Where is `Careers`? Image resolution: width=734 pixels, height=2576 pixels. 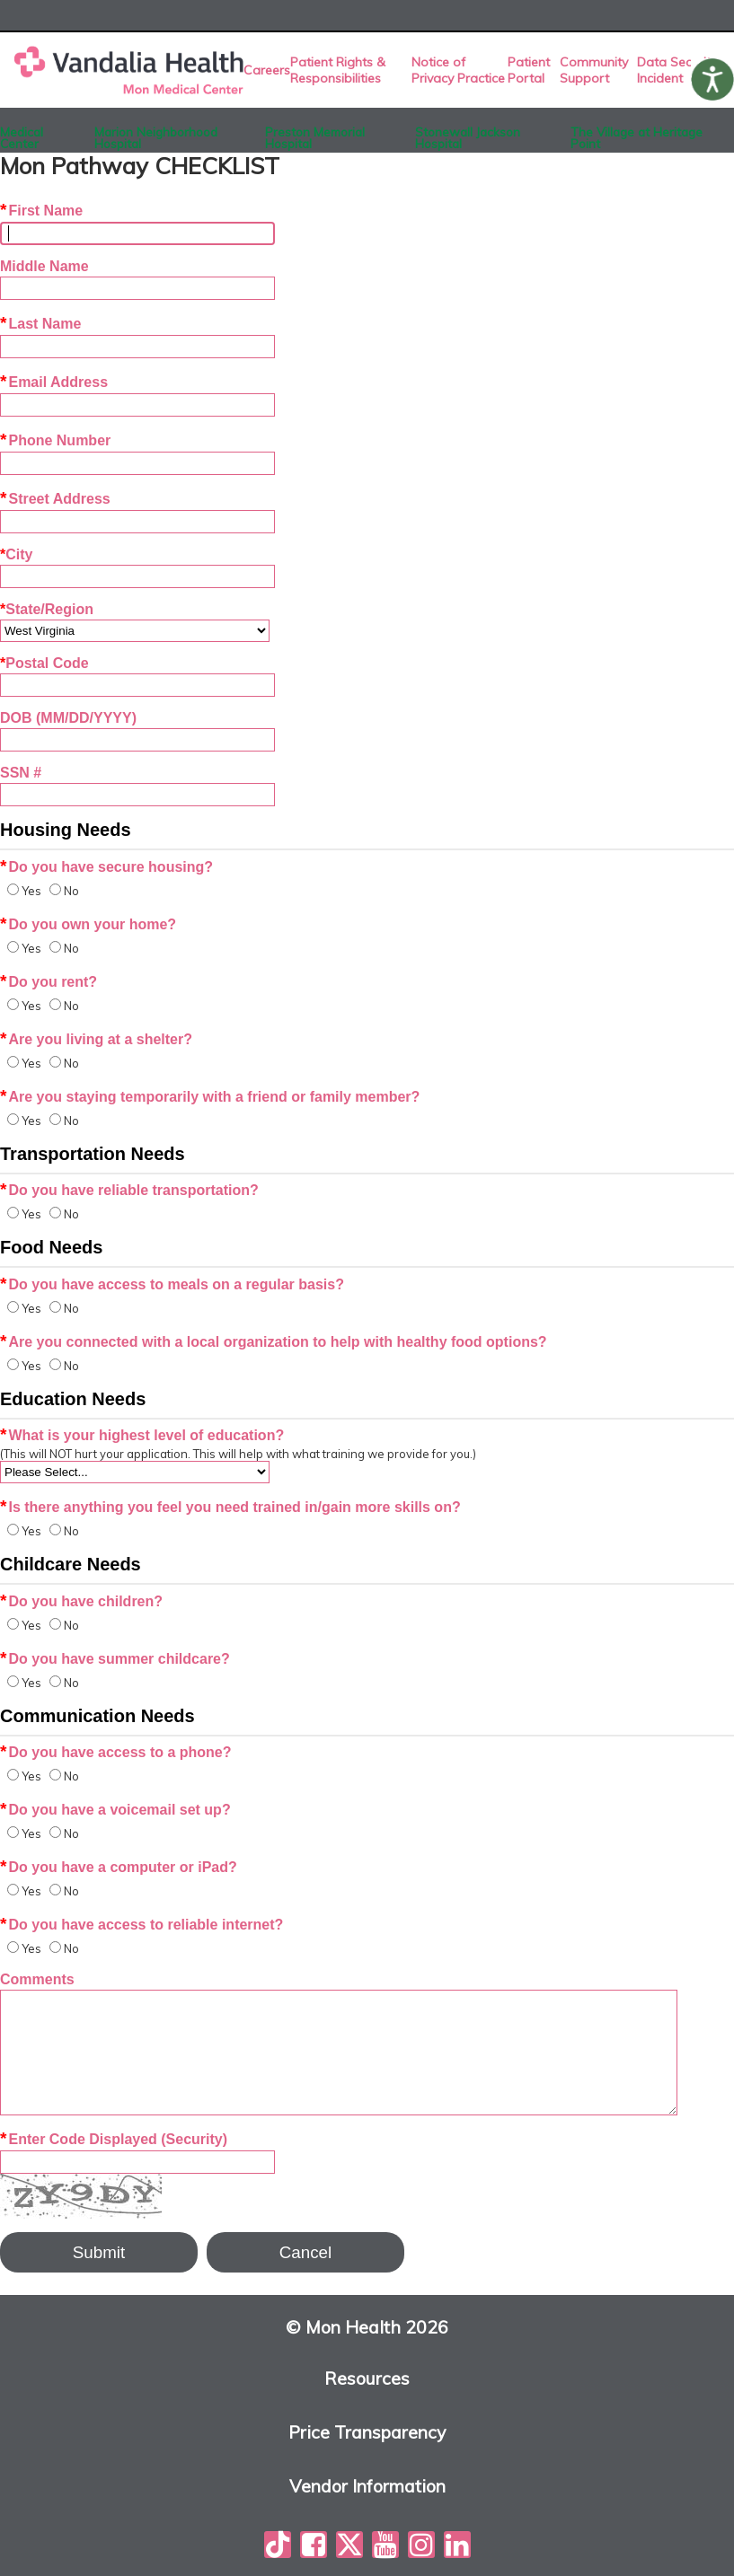
Careers is located at coordinates (266, 70).